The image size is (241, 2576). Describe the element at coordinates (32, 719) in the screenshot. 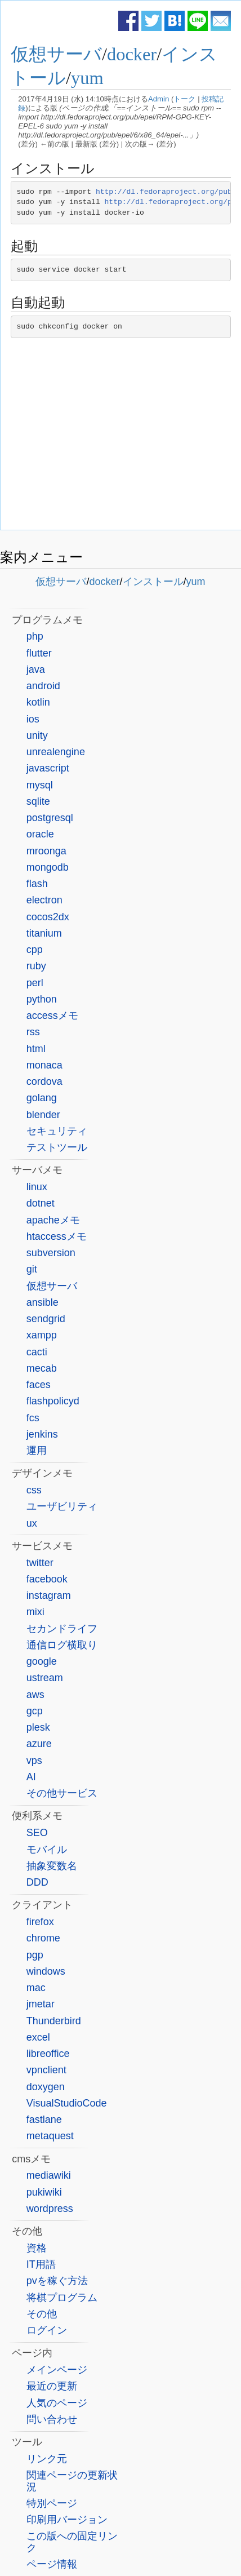

I see `ios` at that location.